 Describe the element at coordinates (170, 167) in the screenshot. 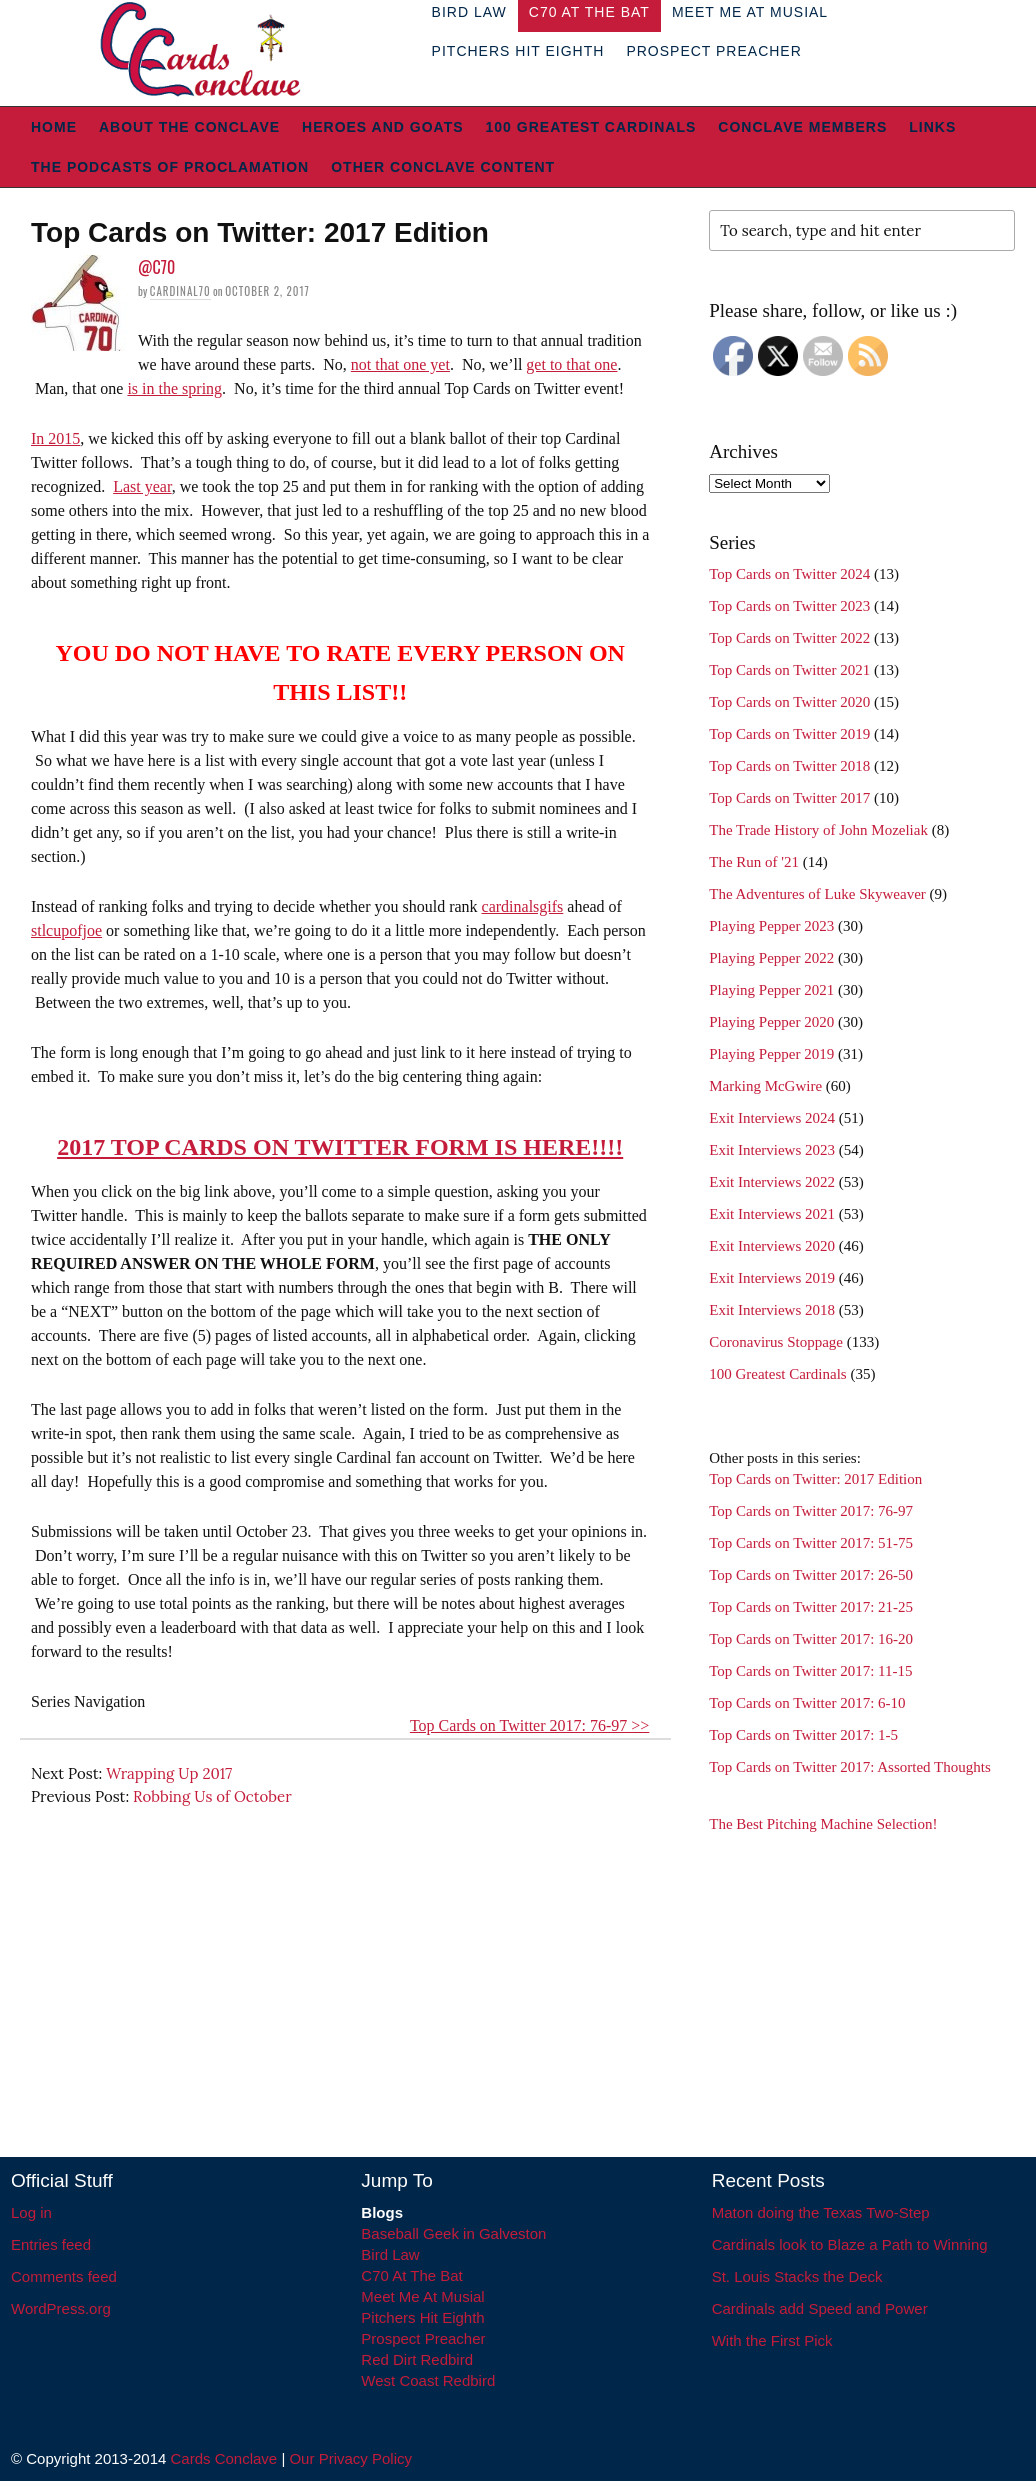

I see `The Podcasts of Proclamation` at that location.